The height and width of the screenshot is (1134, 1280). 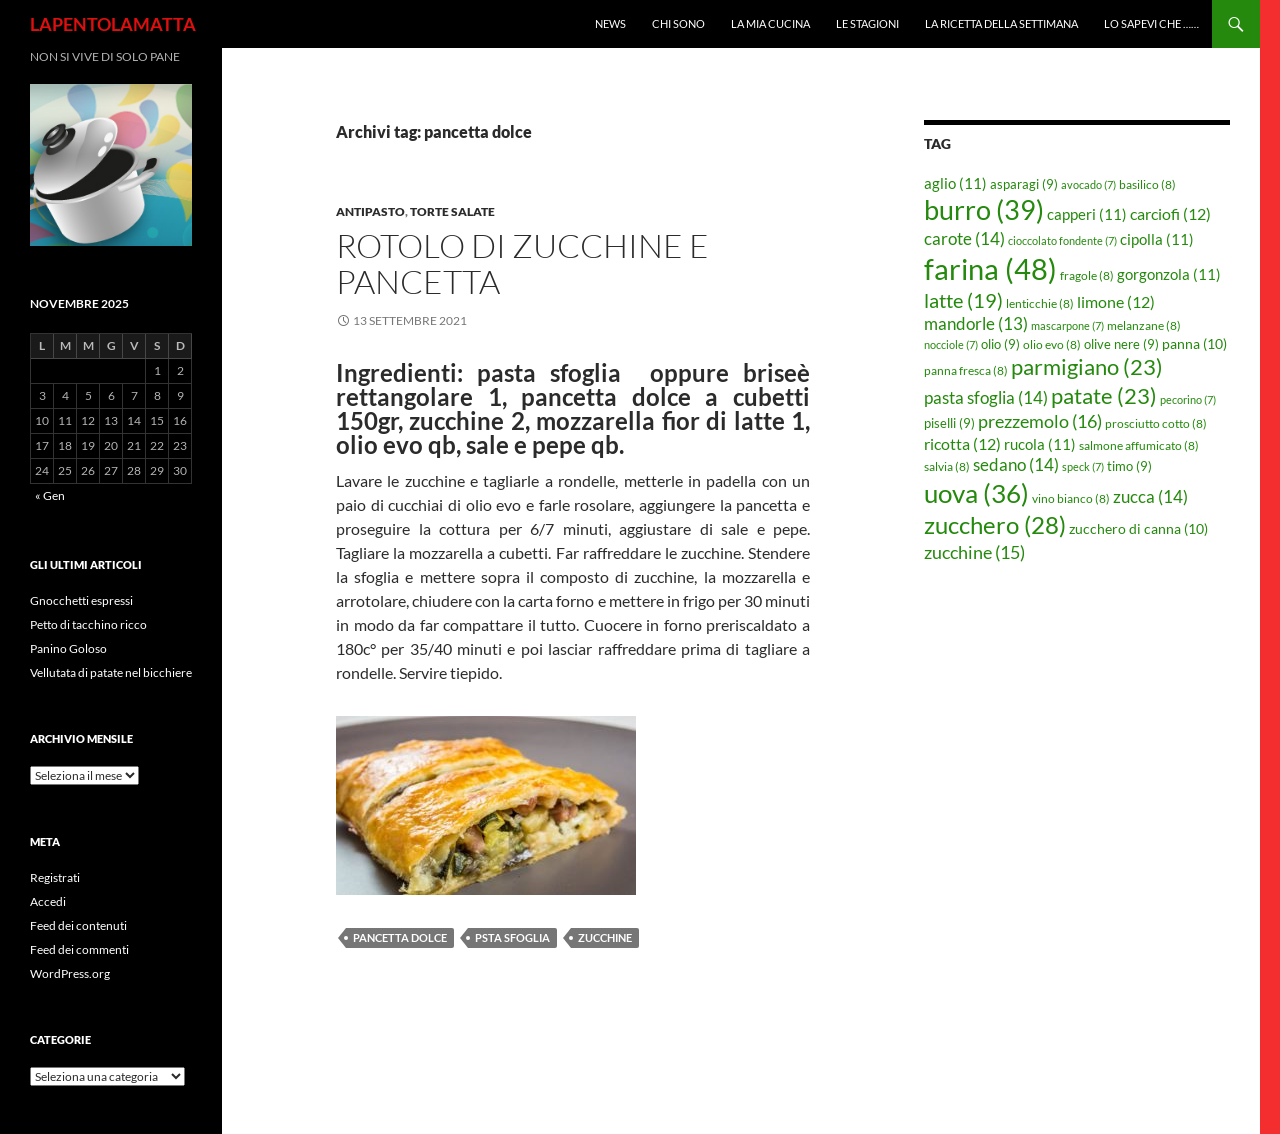 I want to click on zucchine [zucchine (15 elementi)], so click(x=974, y=552).